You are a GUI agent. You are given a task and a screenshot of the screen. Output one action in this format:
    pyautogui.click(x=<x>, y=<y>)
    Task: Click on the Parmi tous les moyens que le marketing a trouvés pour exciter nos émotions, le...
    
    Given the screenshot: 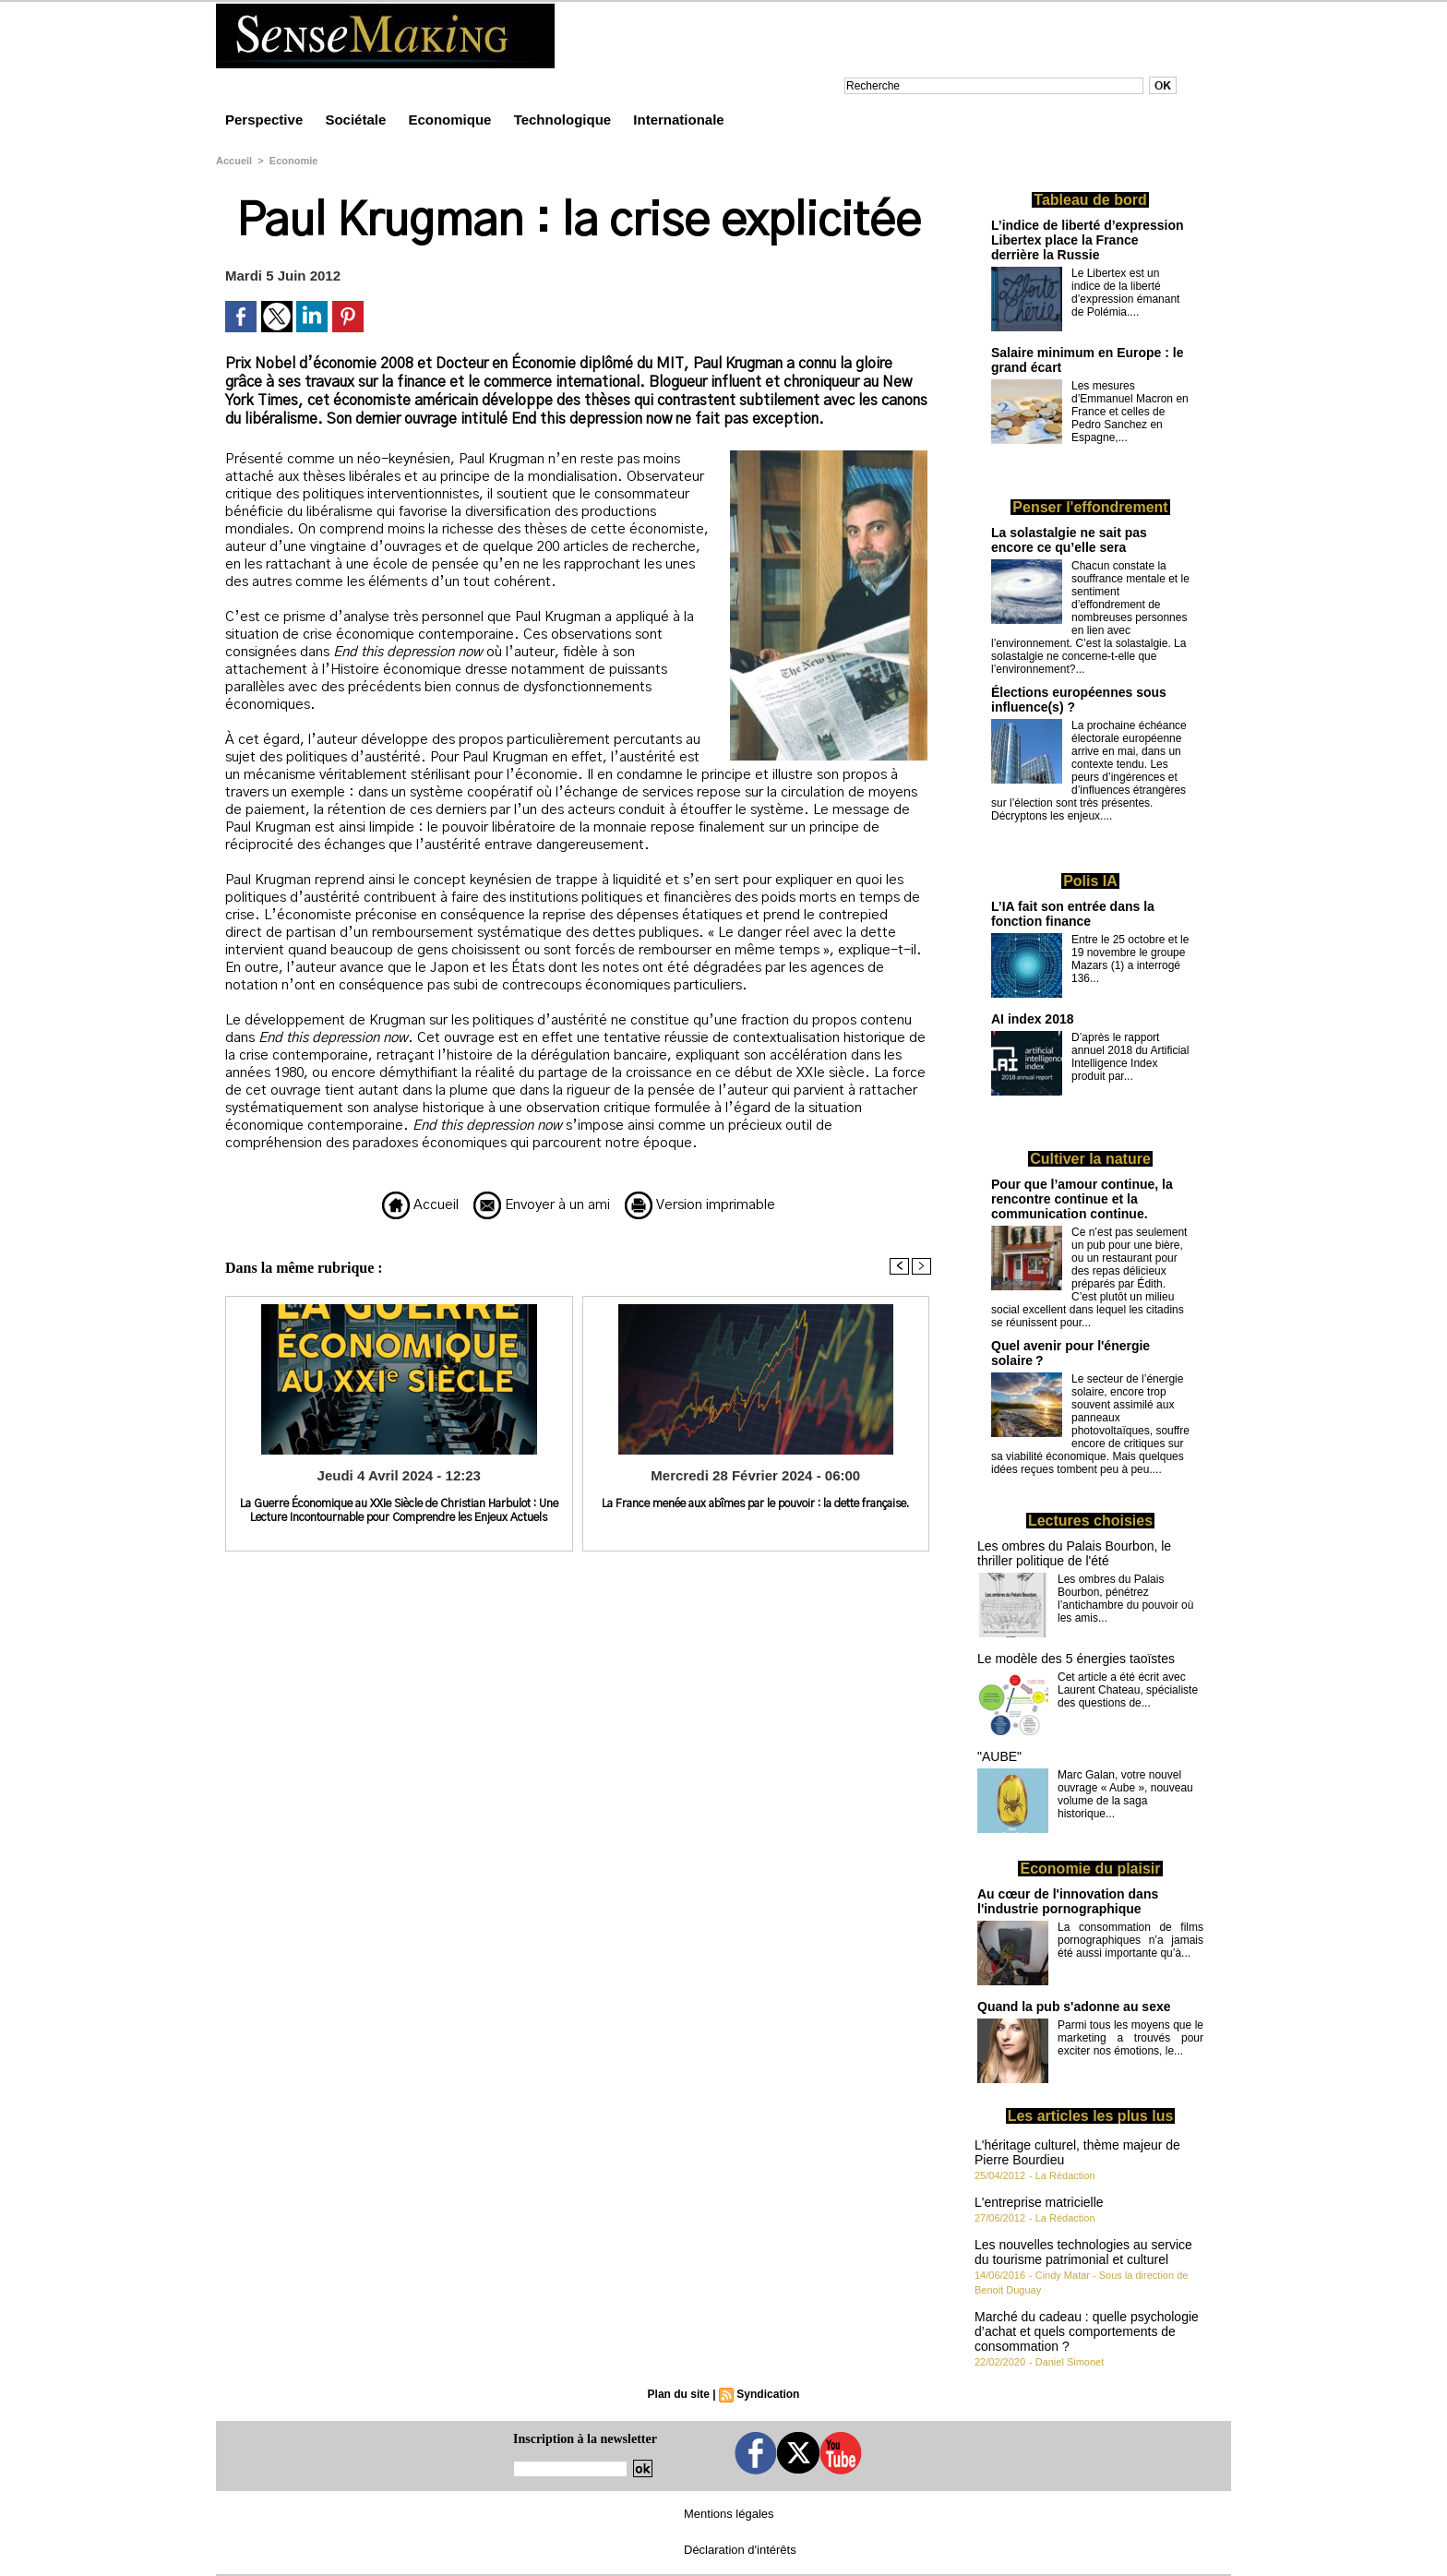 What is the action you would take?
    pyautogui.click(x=1130, y=2038)
    